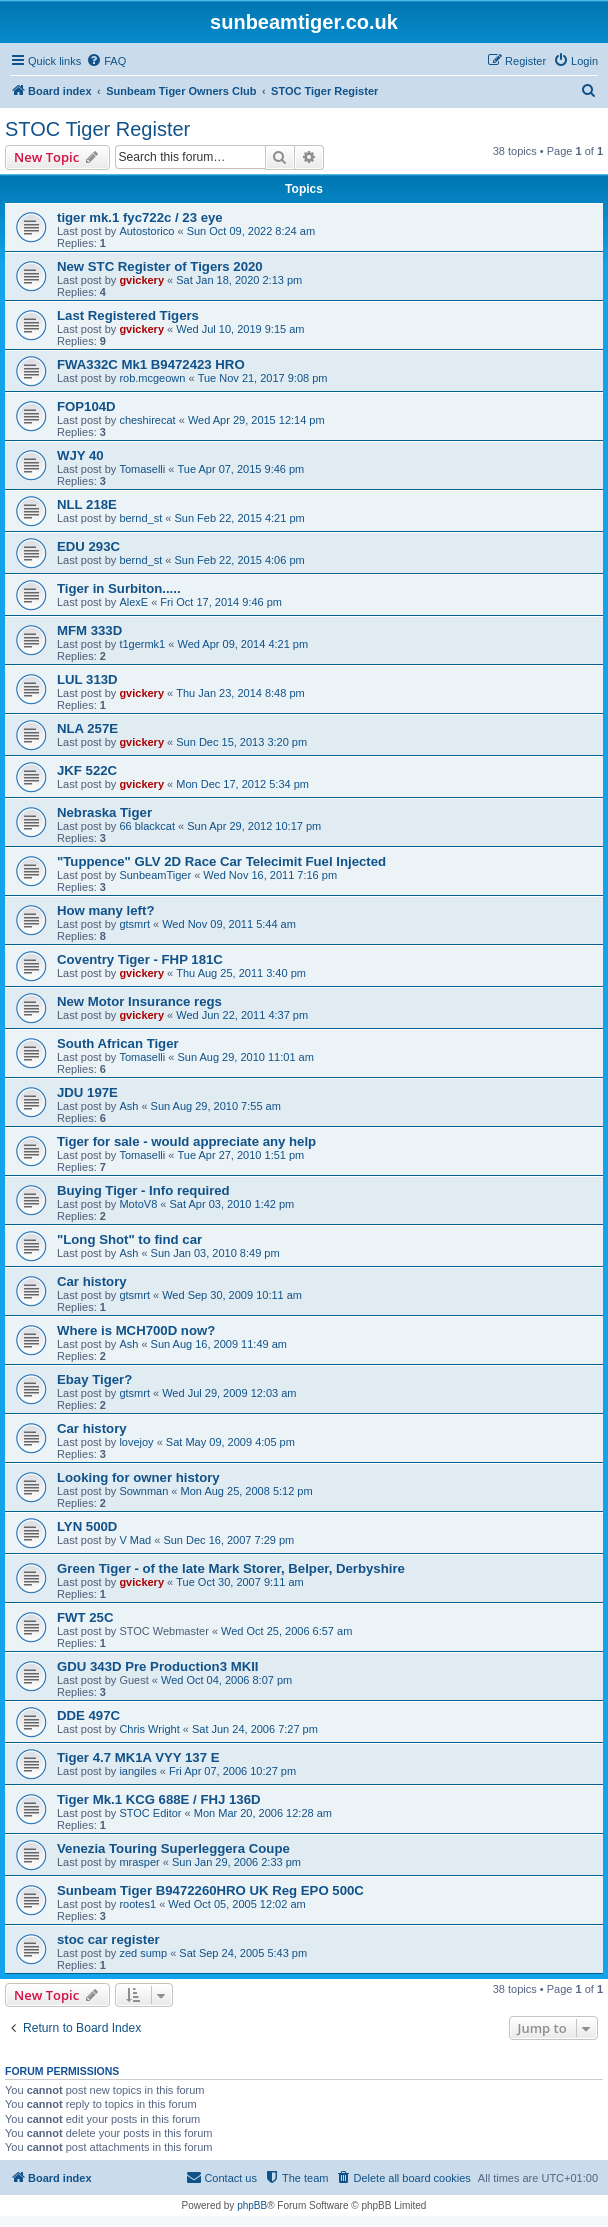 This screenshot has height=2227, width=608. Describe the element at coordinates (87, 504) in the screenshot. I see `NLL 218E` at that location.